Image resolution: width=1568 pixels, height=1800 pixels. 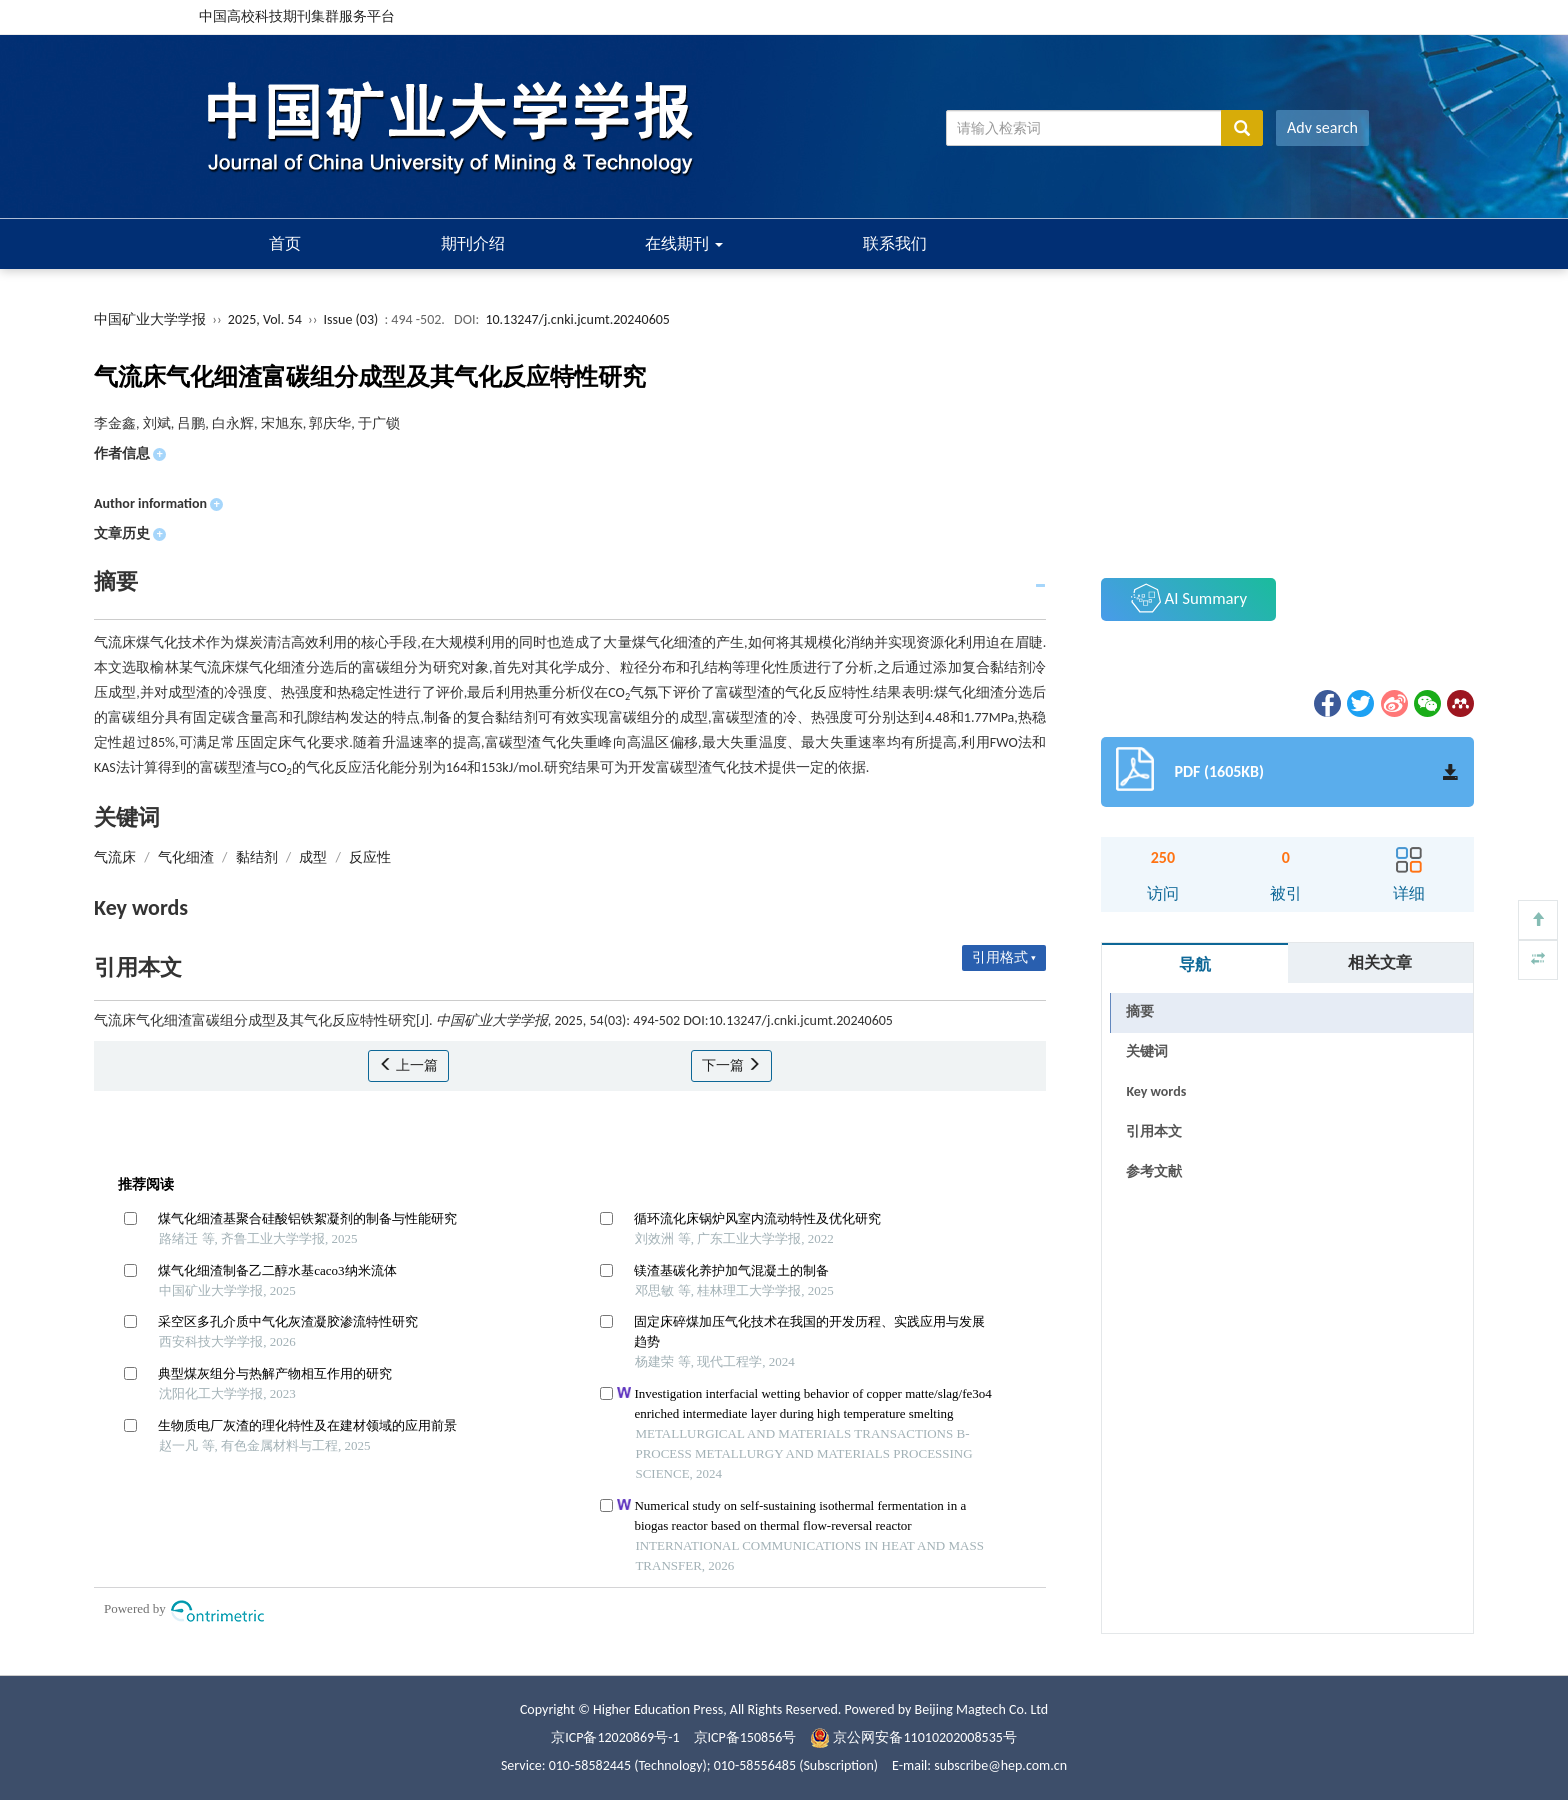 What do you see at coordinates (684, 243) in the screenshot?
I see `在线期刊` at bounding box center [684, 243].